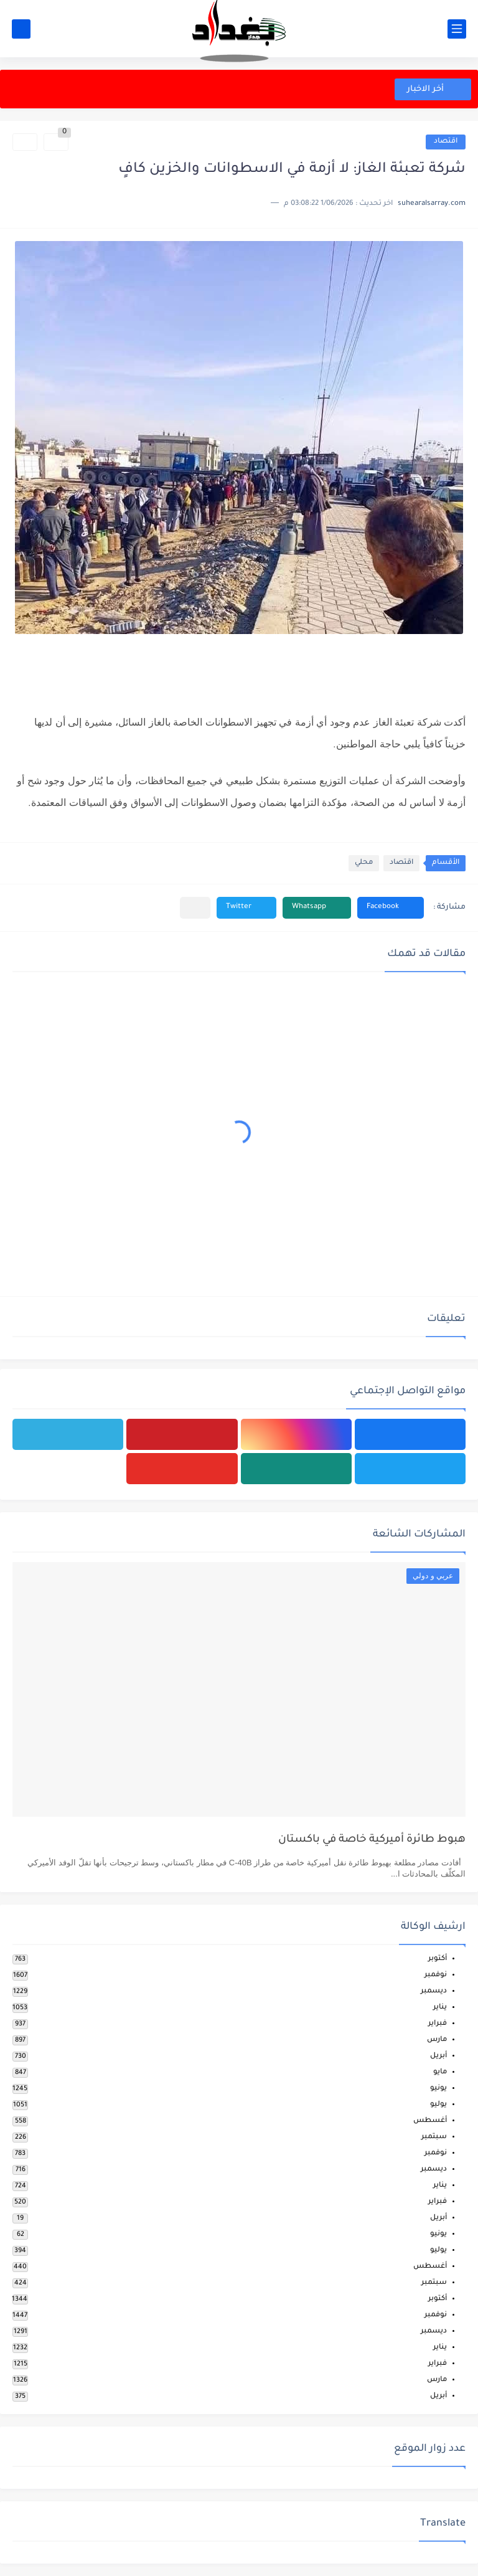  I want to click on مايو, so click(440, 2072).